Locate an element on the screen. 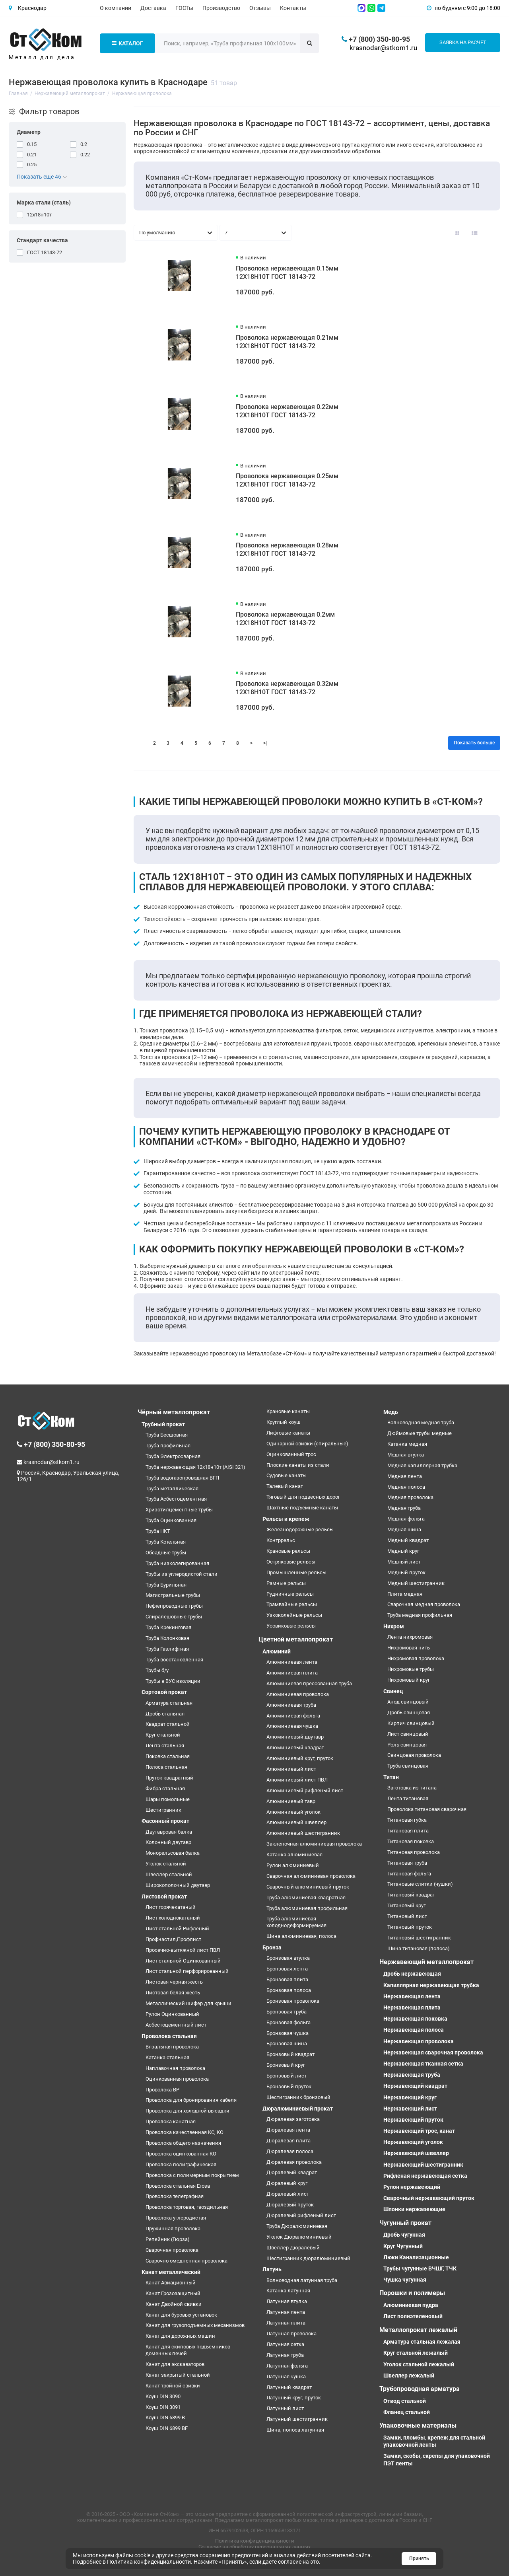  Дробь свинцовая is located at coordinates (408, 1712).